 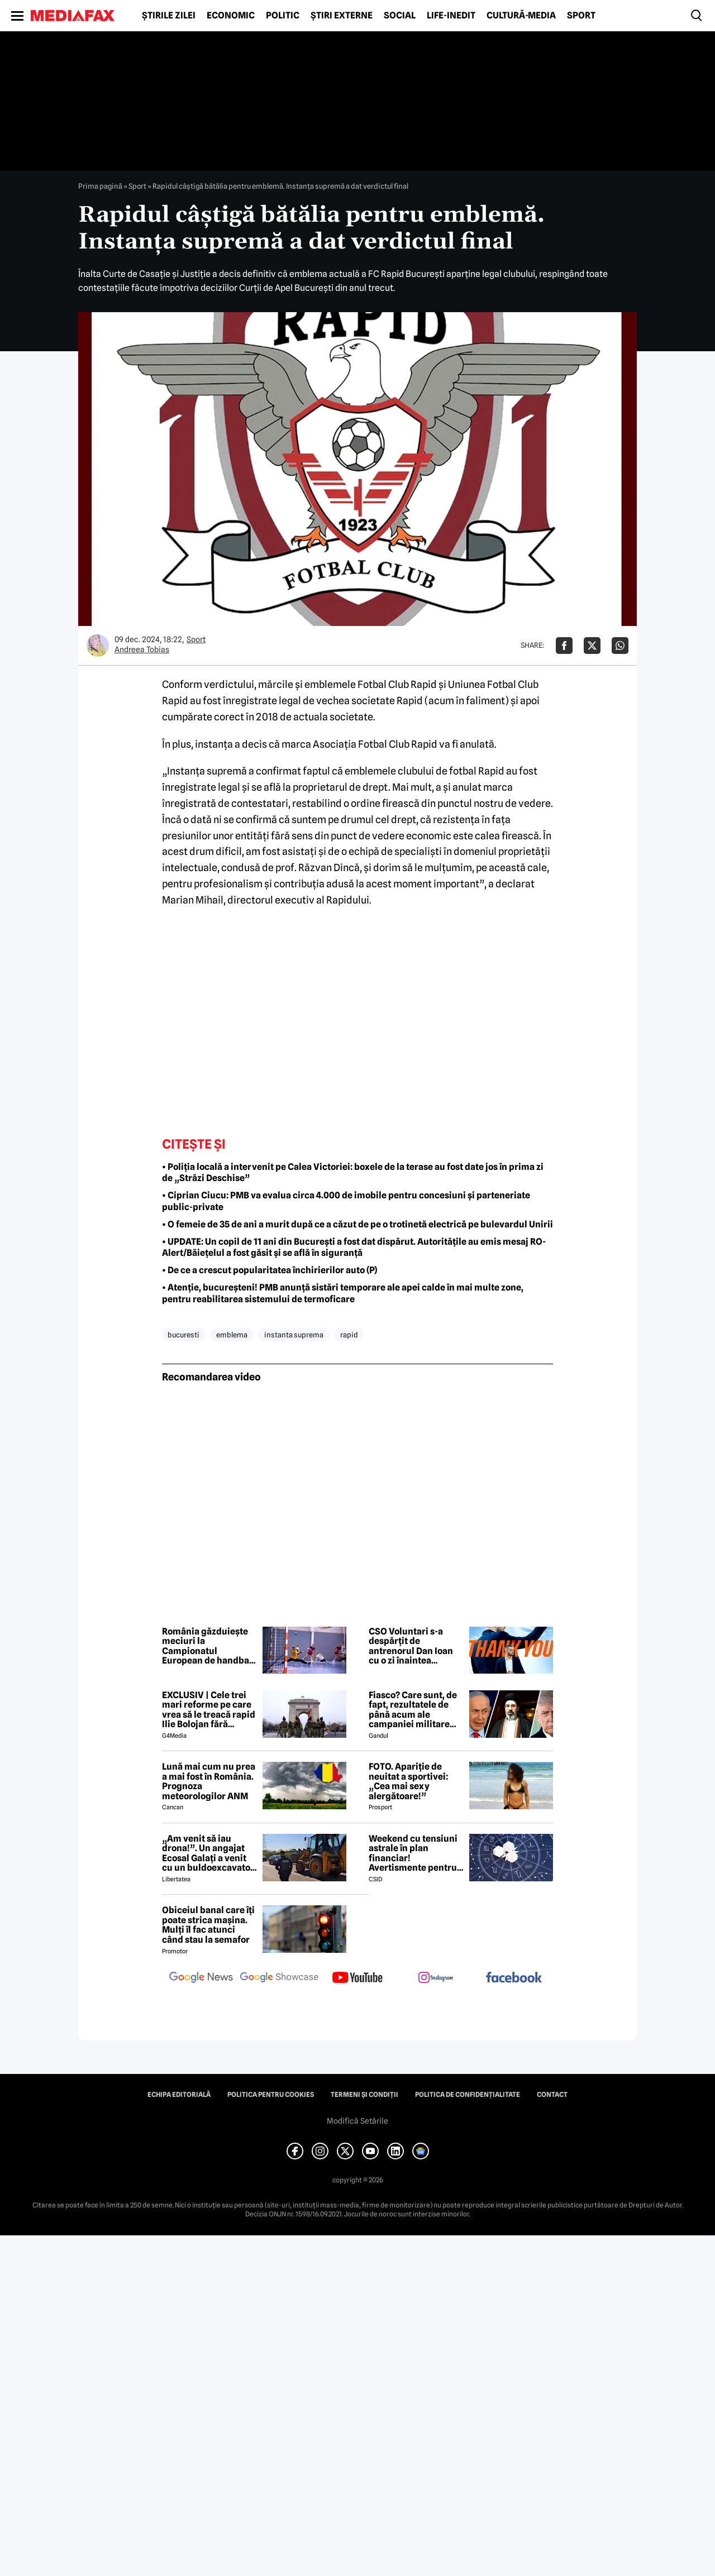 I want to click on EXCLUSIV | Cele trei mari reforme pe care vrea să le treacă rapid Ilie Bolojan fără miniștrii PSD, so click(x=208, y=1709).